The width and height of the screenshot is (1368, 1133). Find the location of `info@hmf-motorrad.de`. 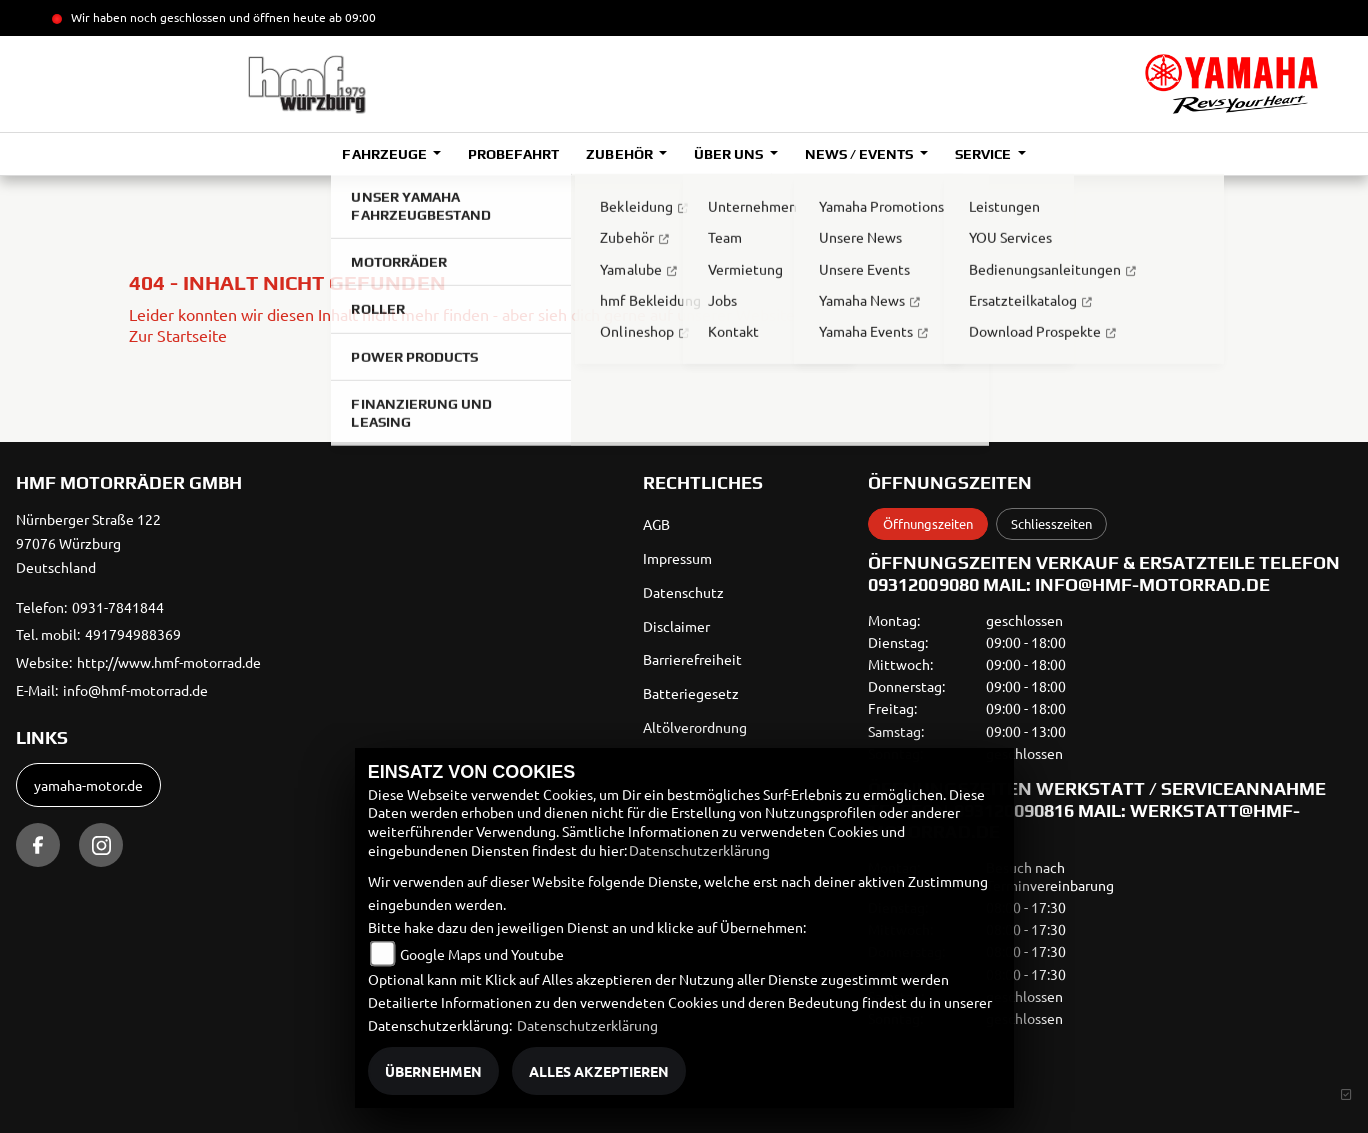

info@hmf-motorrad.de is located at coordinates (135, 690).